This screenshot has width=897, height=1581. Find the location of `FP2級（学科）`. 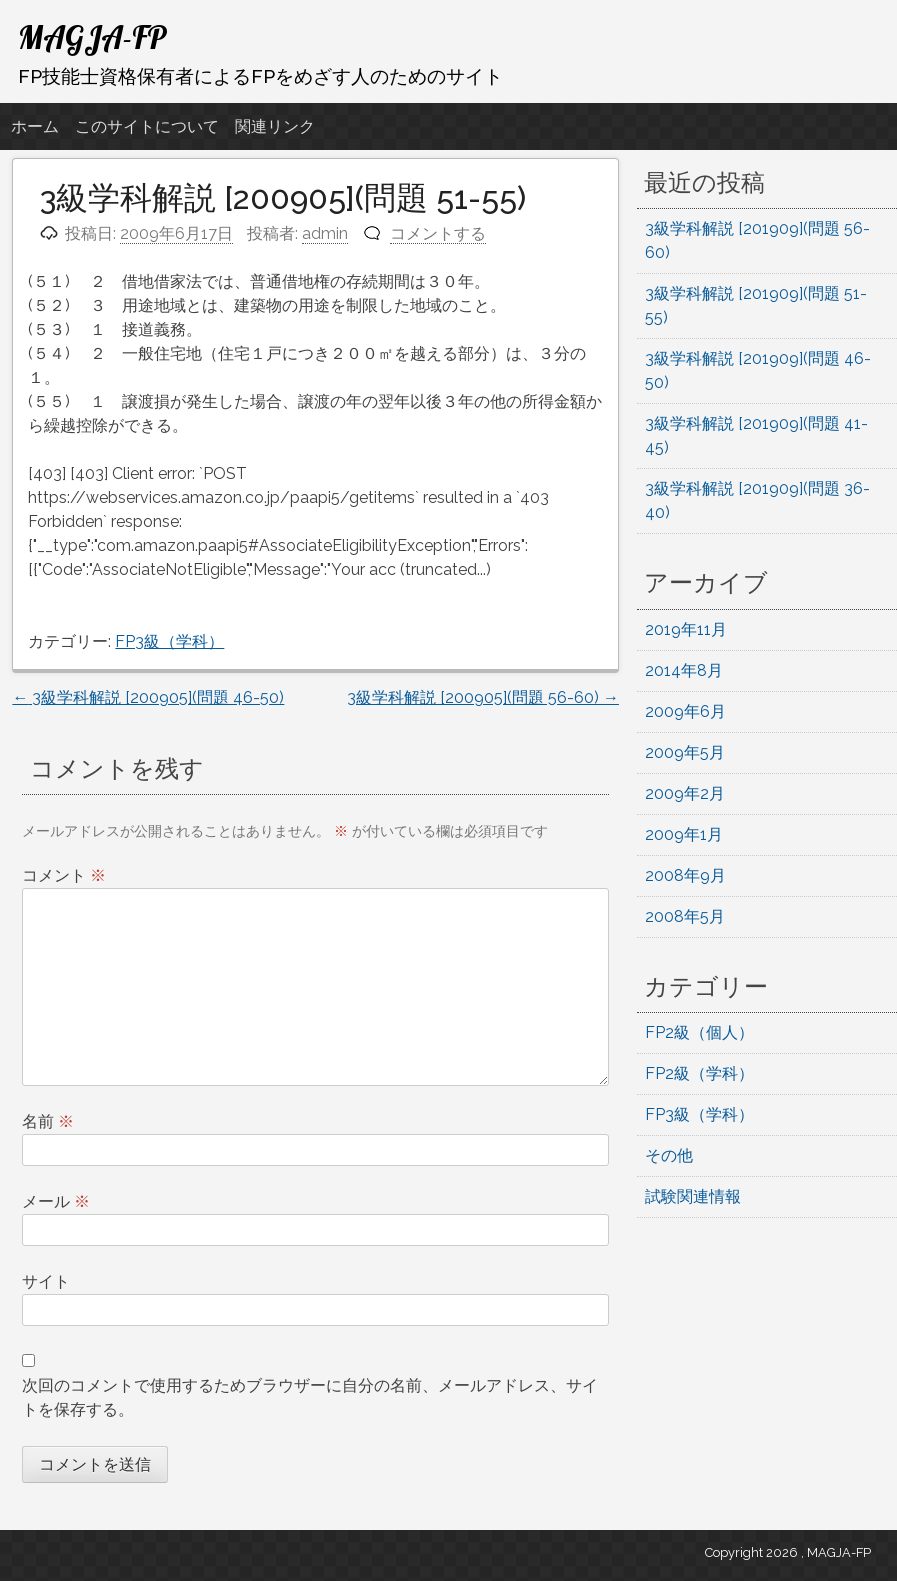

FP2級（学科） is located at coordinates (699, 1073).